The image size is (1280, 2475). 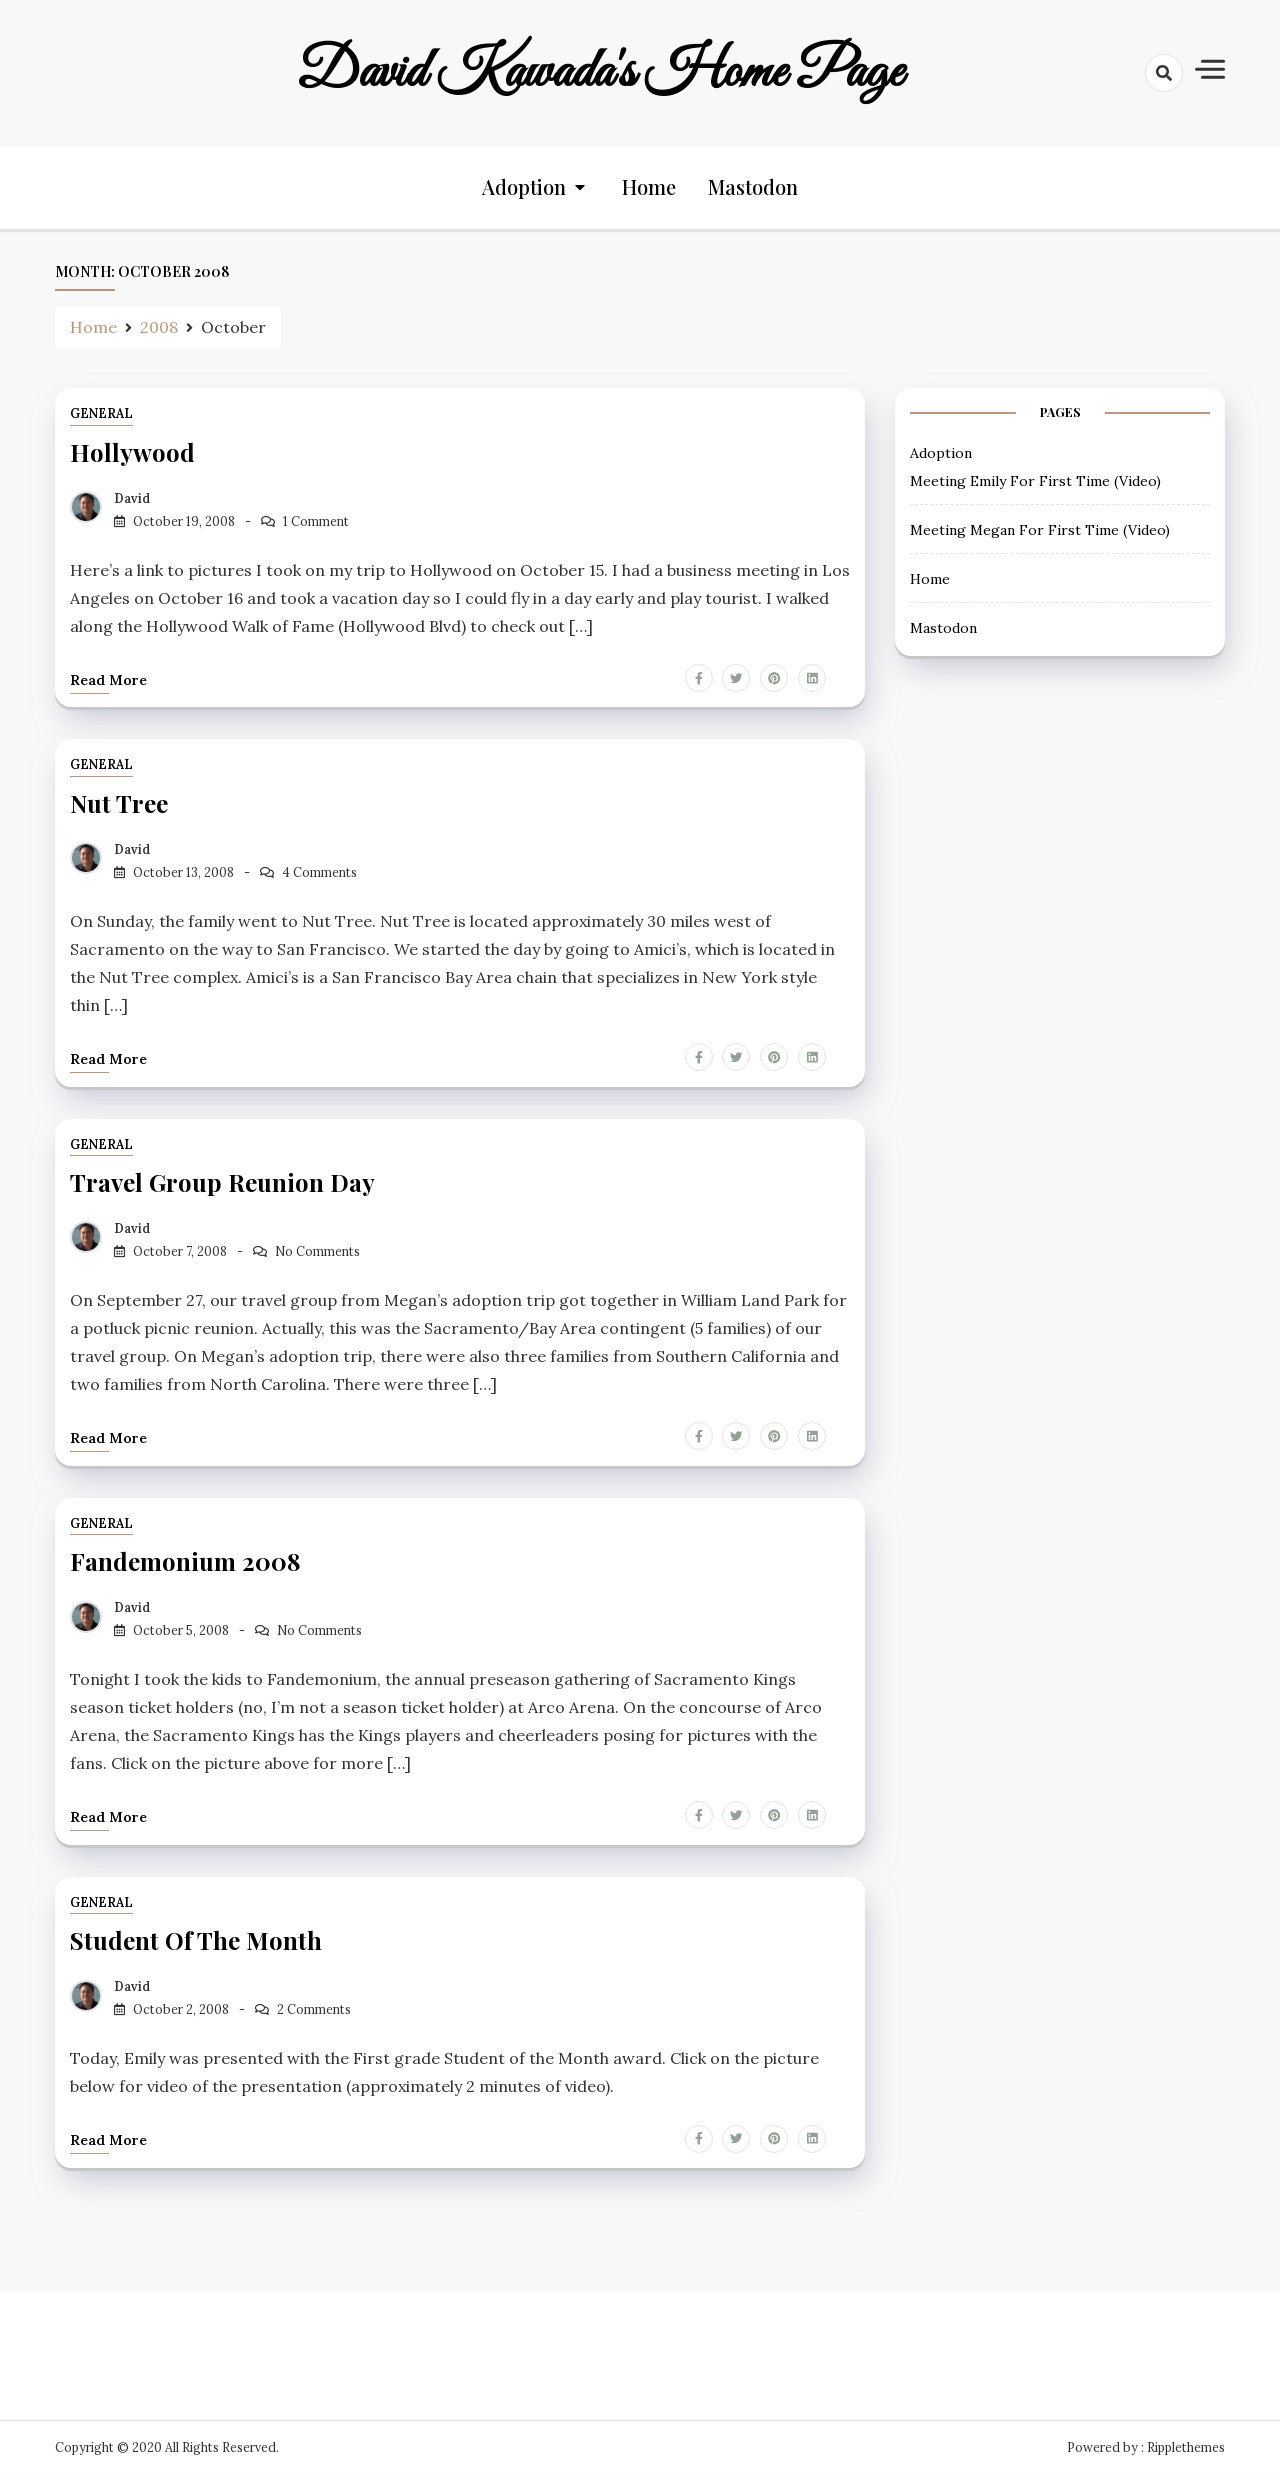 I want to click on 1 Comment, so click(x=316, y=521).